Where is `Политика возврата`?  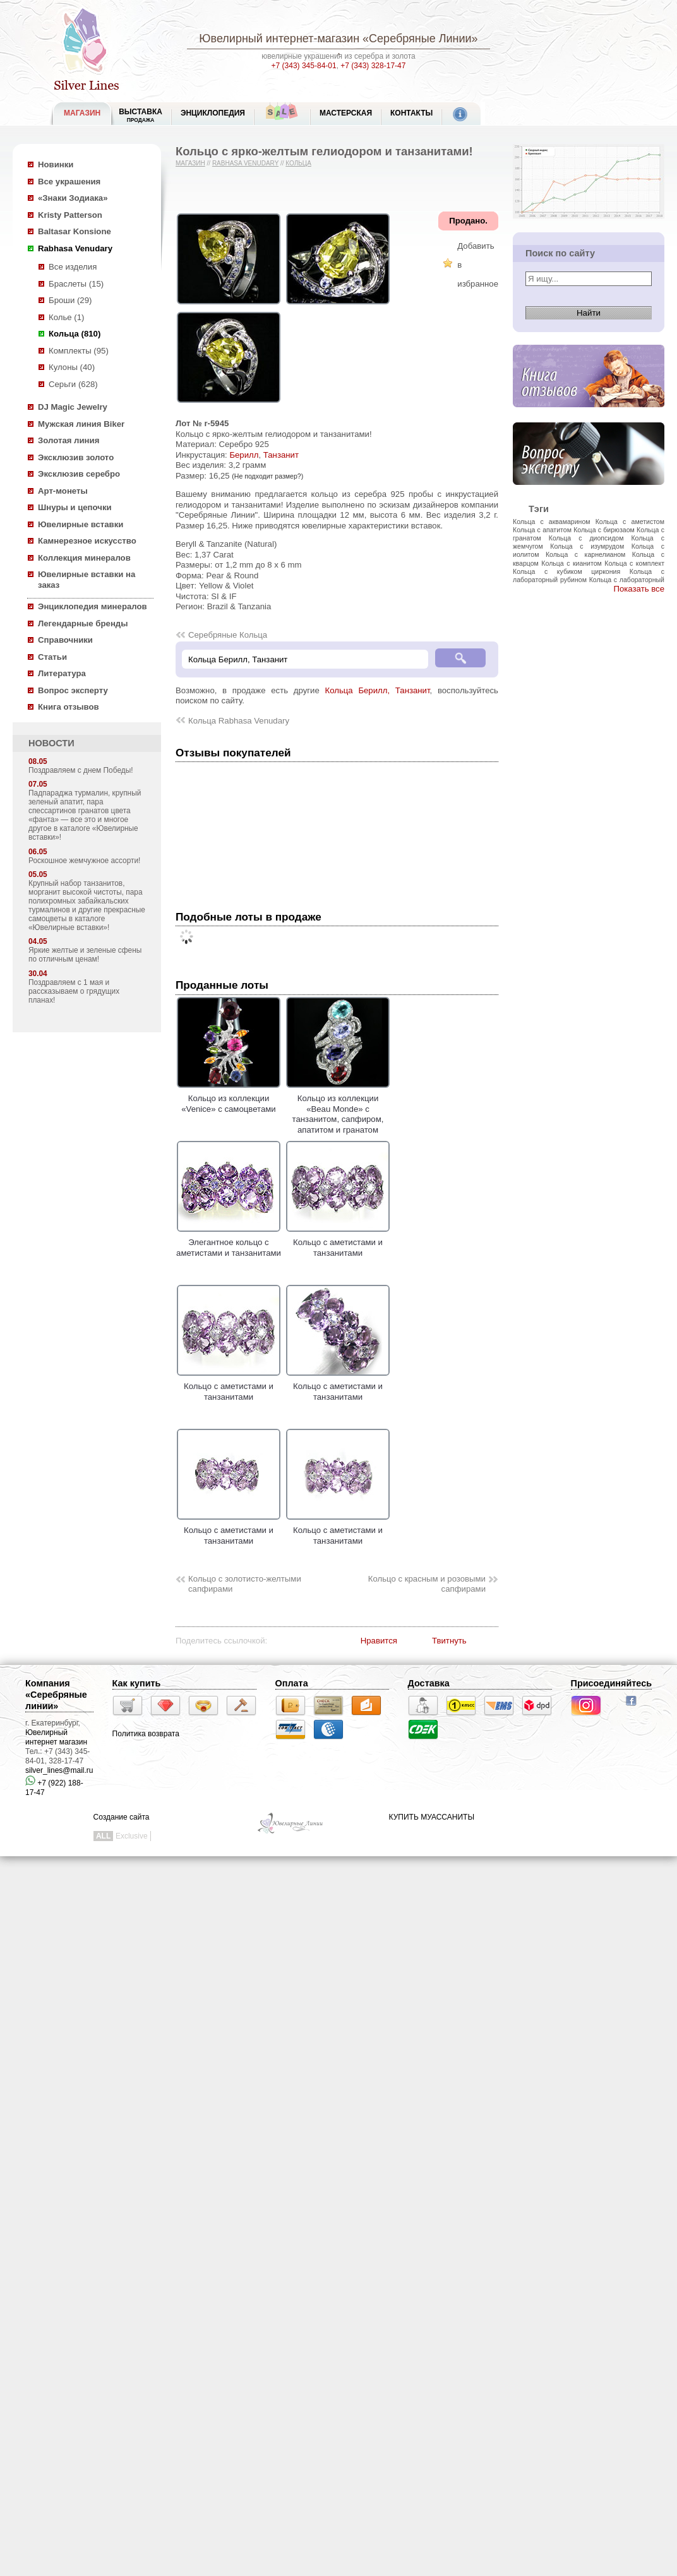 Политика возврата is located at coordinates (145, 1733).